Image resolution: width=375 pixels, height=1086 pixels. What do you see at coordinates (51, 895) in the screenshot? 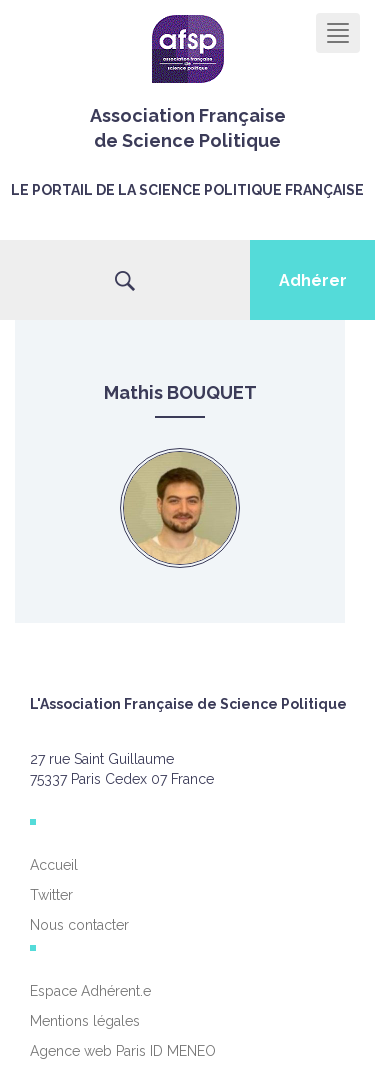
I see `Twitter` at bounding box center [51, 895].